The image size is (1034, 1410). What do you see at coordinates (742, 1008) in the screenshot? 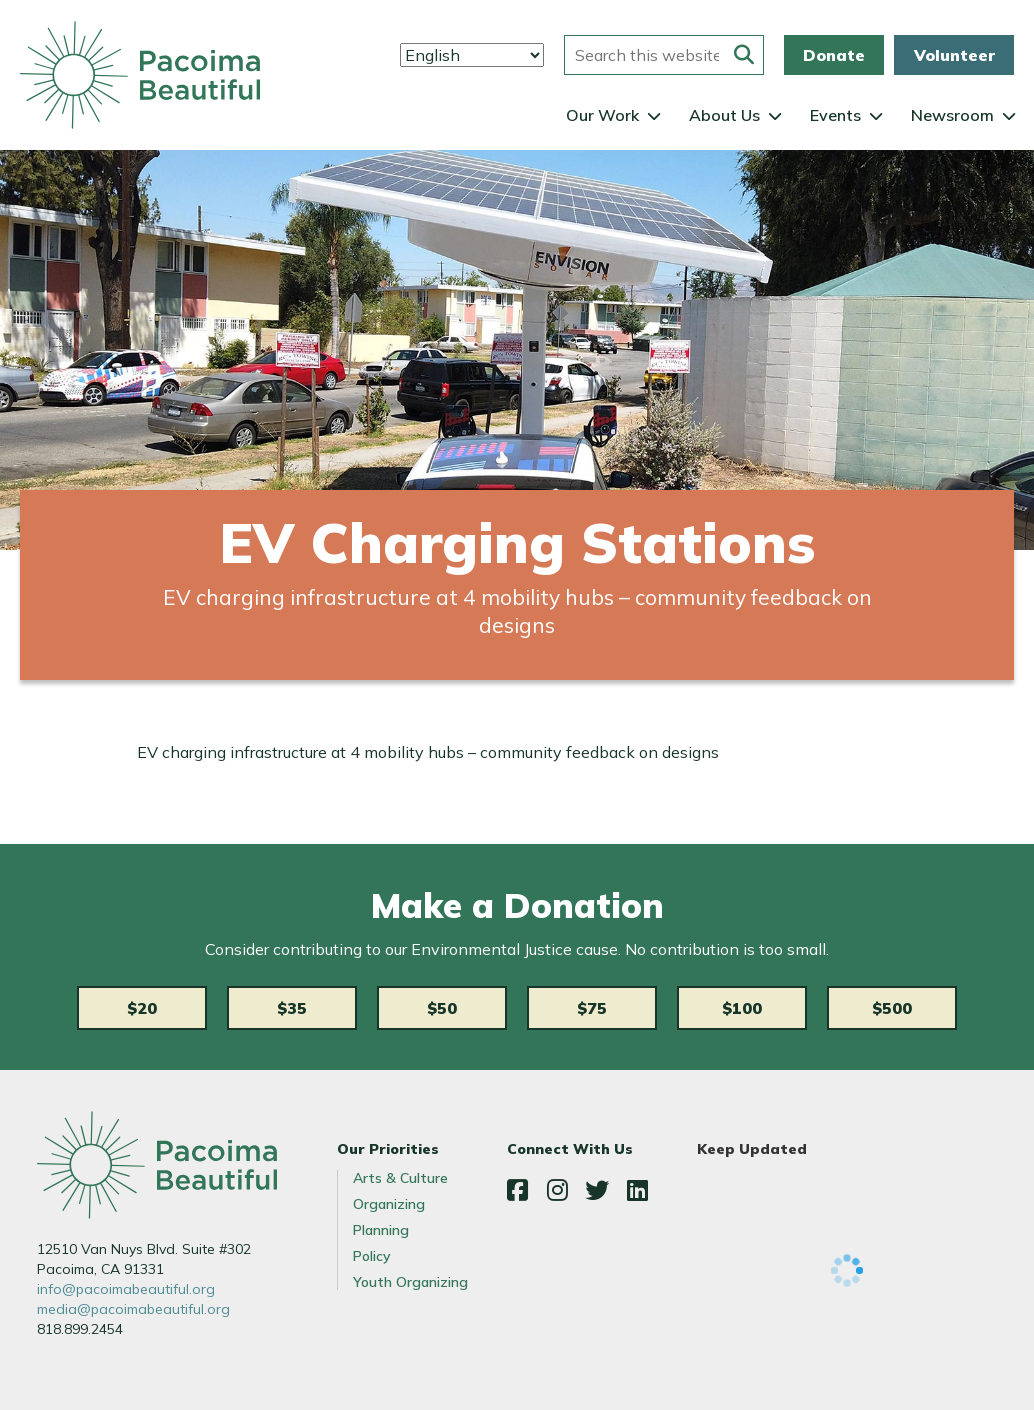
I see `$100` at bounding box center [742, 1008].